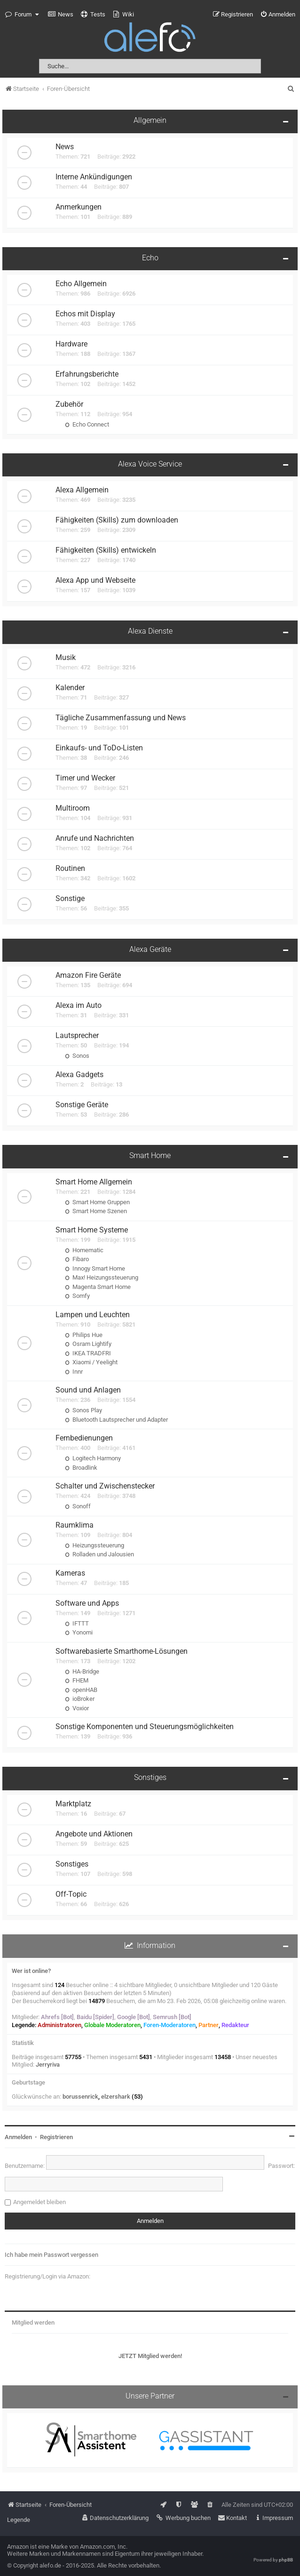 Image resolution: width=300 pixels, height=2576 pixels. Describe the element at coordinates (74, 1371) in the screenshot. I see `Innr` at that location.